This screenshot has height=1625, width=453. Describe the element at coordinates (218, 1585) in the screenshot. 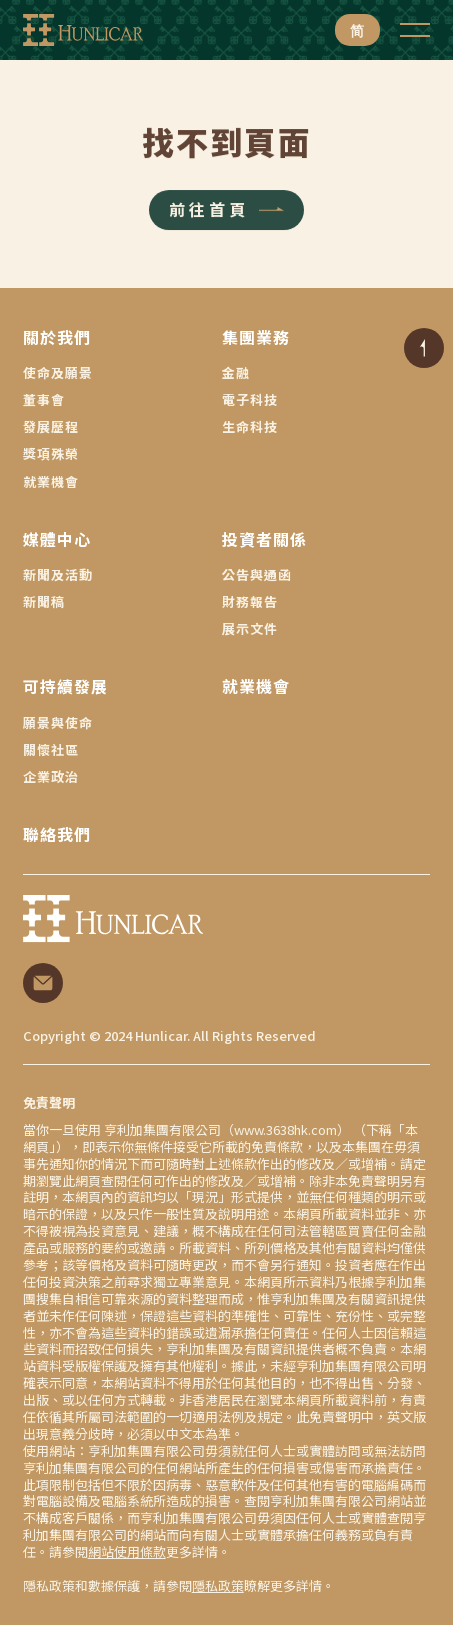

I see `隱私政策` at that location.